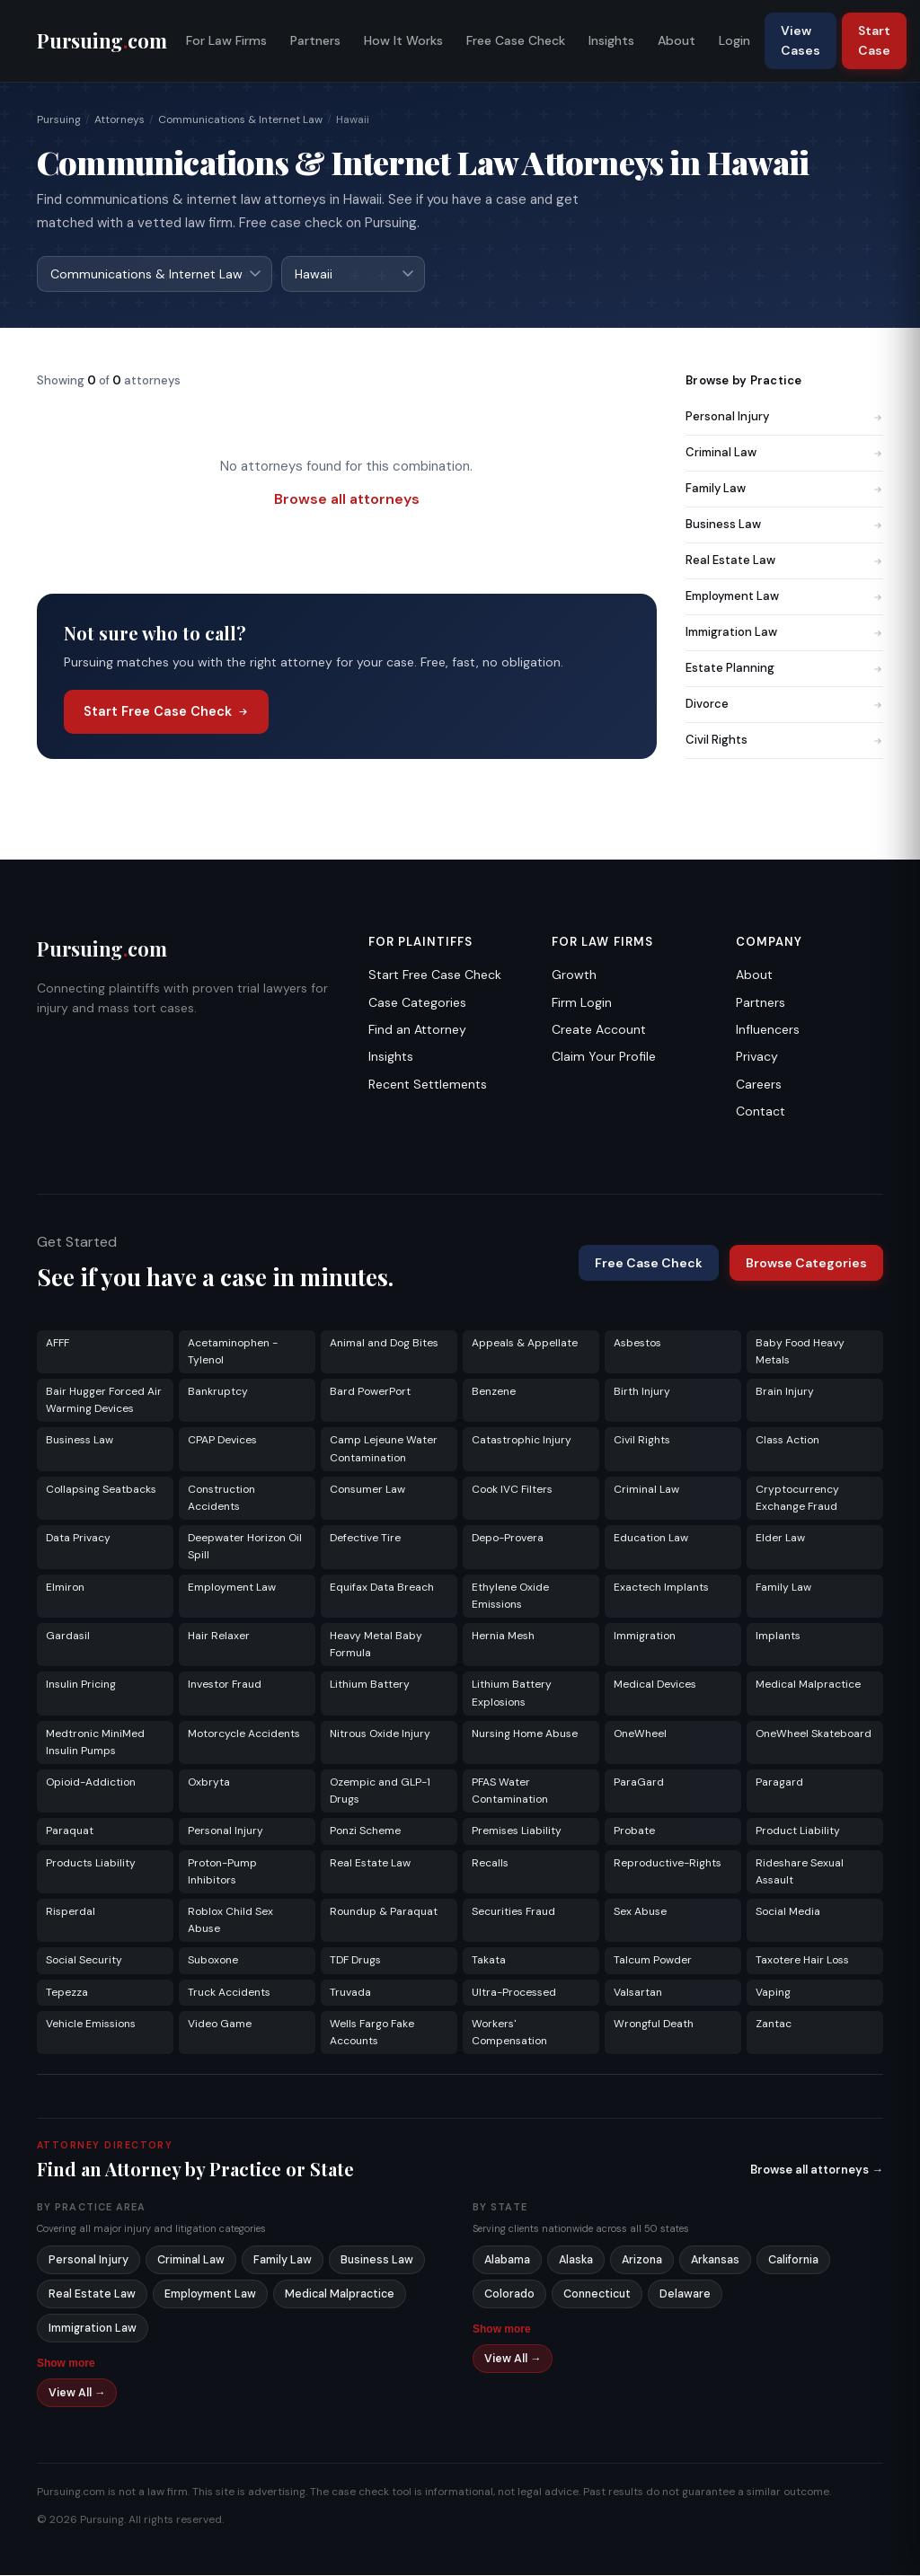  I want to click on Connecticut, so click(597, 2295).